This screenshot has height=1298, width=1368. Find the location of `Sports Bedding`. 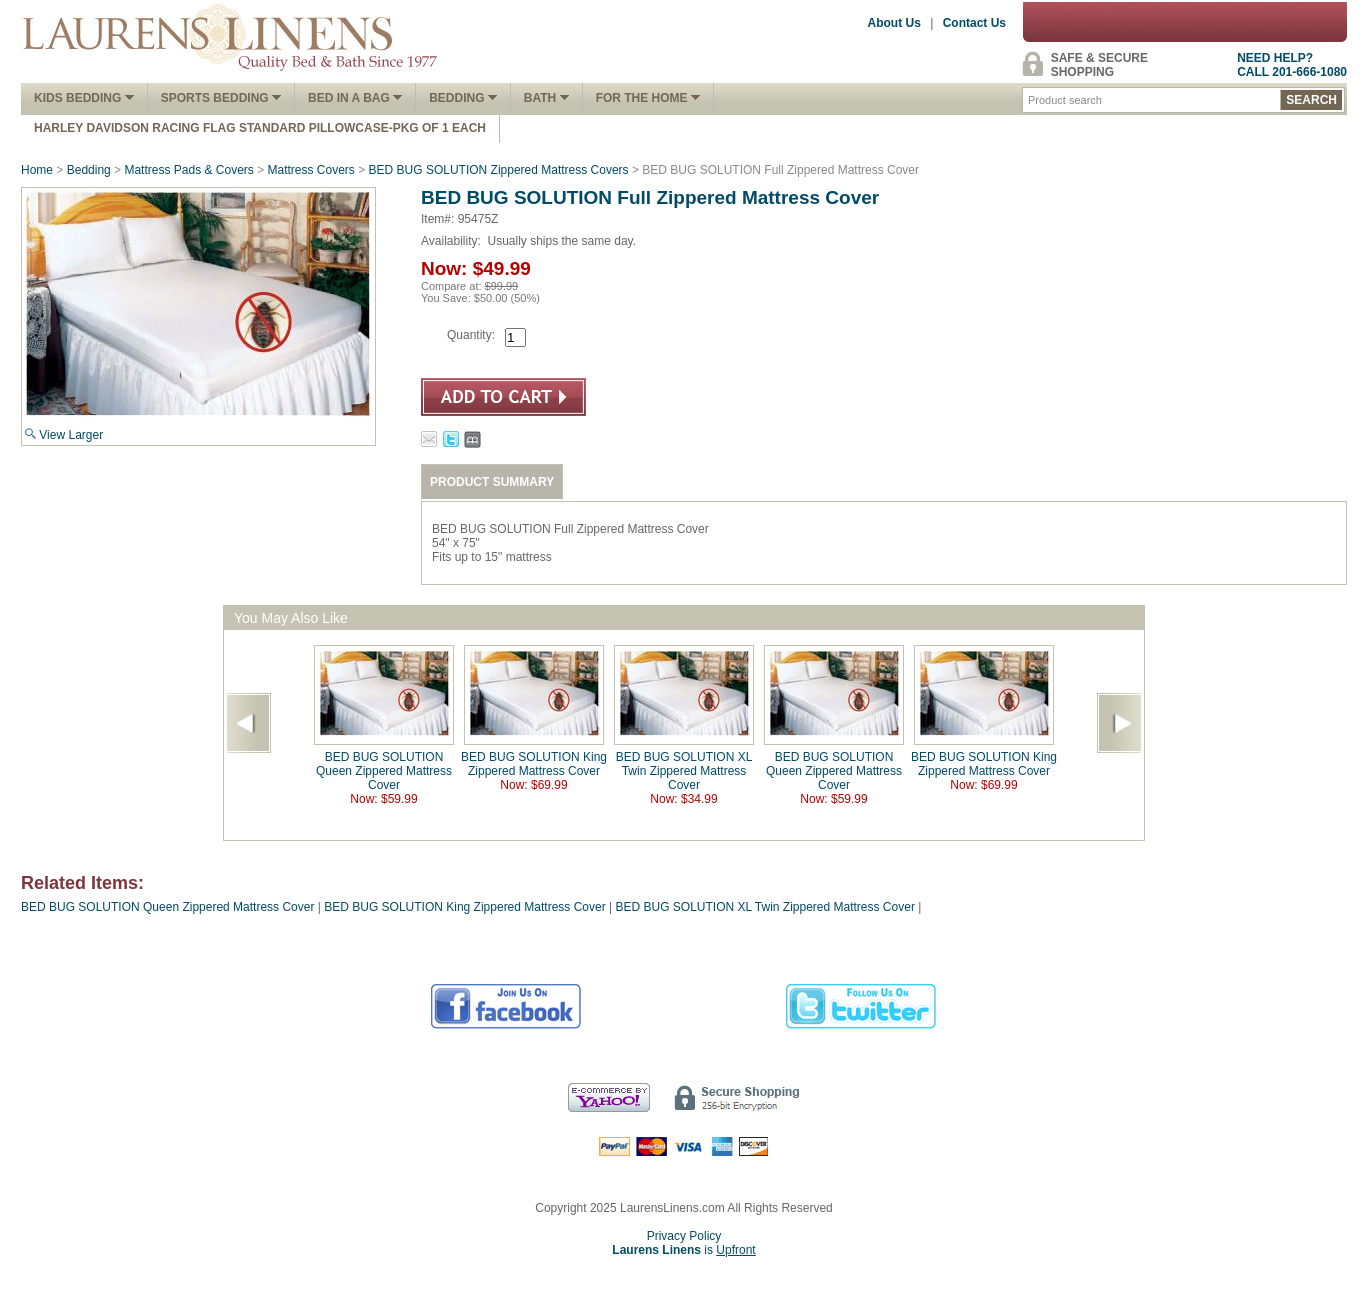

Sports Bedding is located at coordinates (221, 98).